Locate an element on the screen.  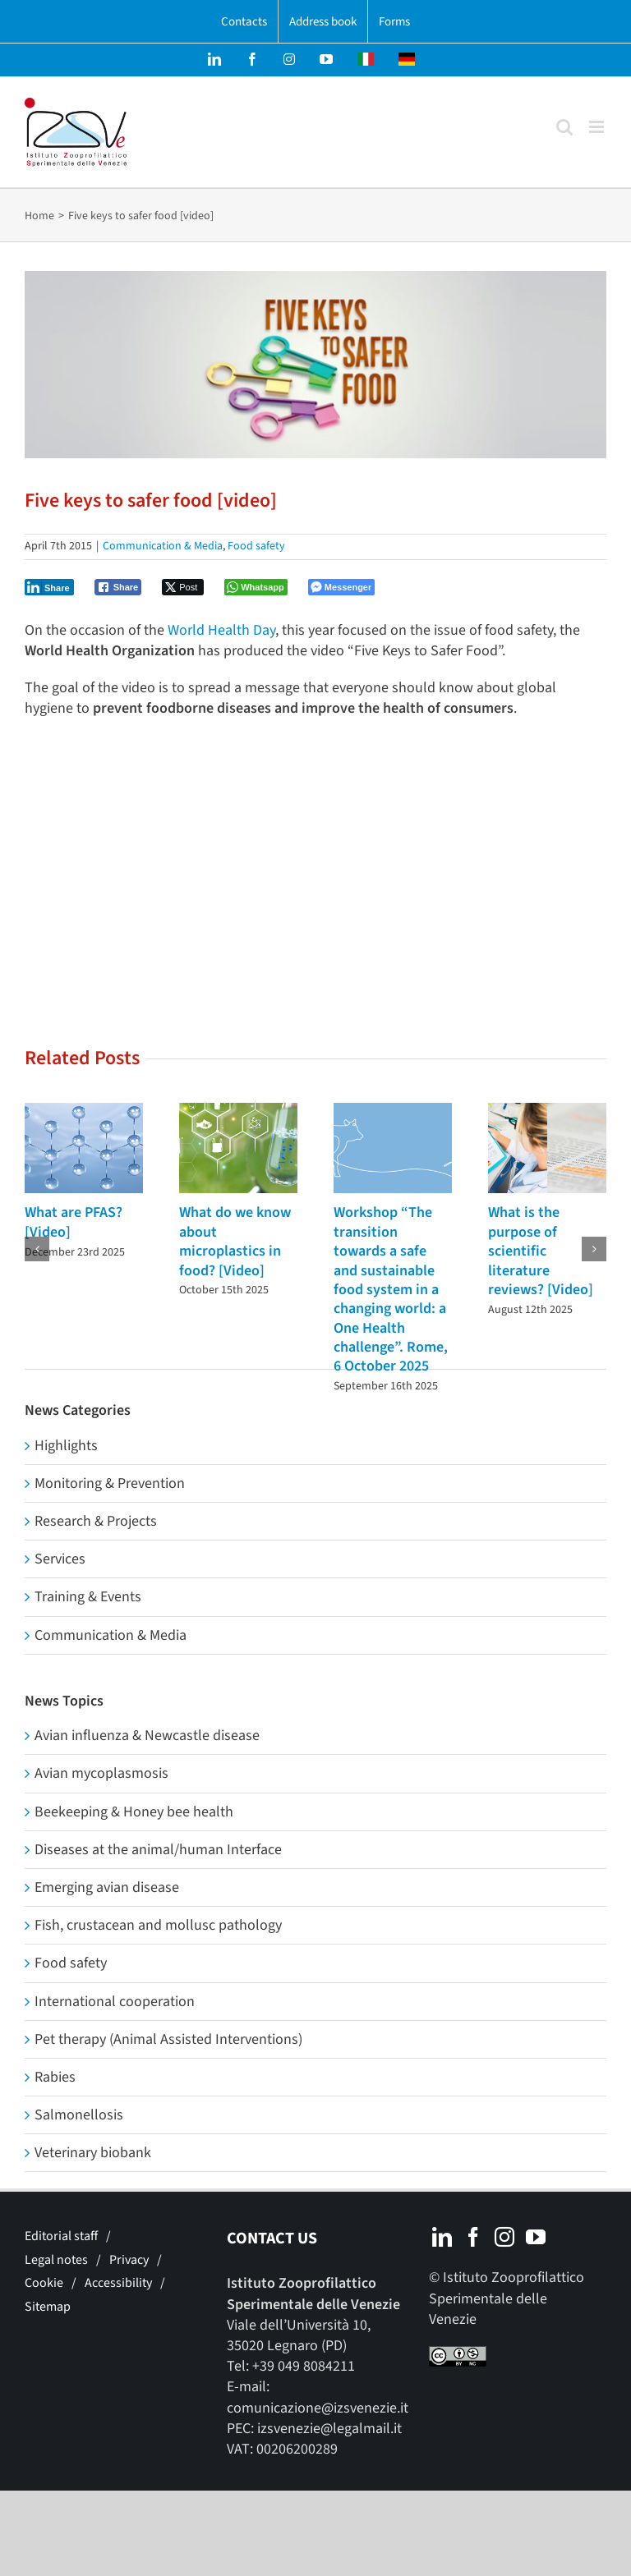
[LinkedIn] is located at coordinates (442, 2237).